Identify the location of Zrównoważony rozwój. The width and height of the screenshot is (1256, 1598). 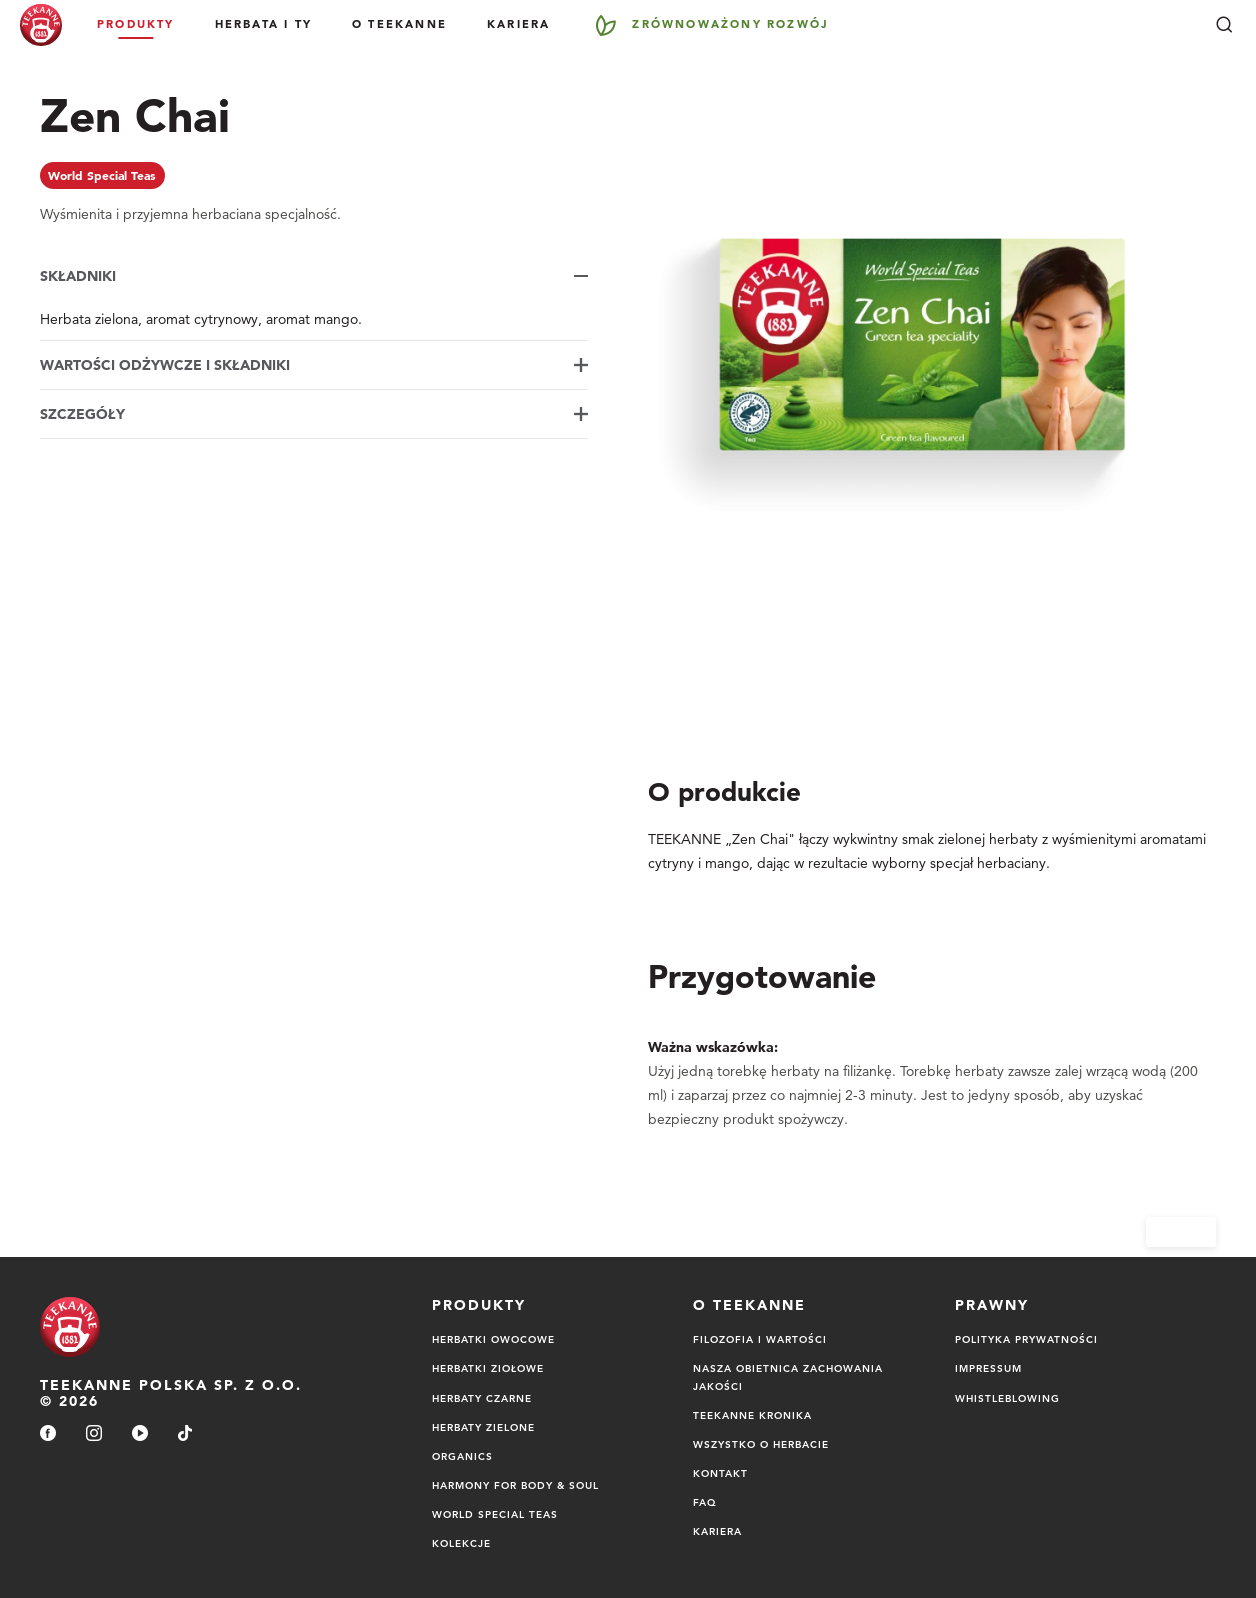
(730, 24).